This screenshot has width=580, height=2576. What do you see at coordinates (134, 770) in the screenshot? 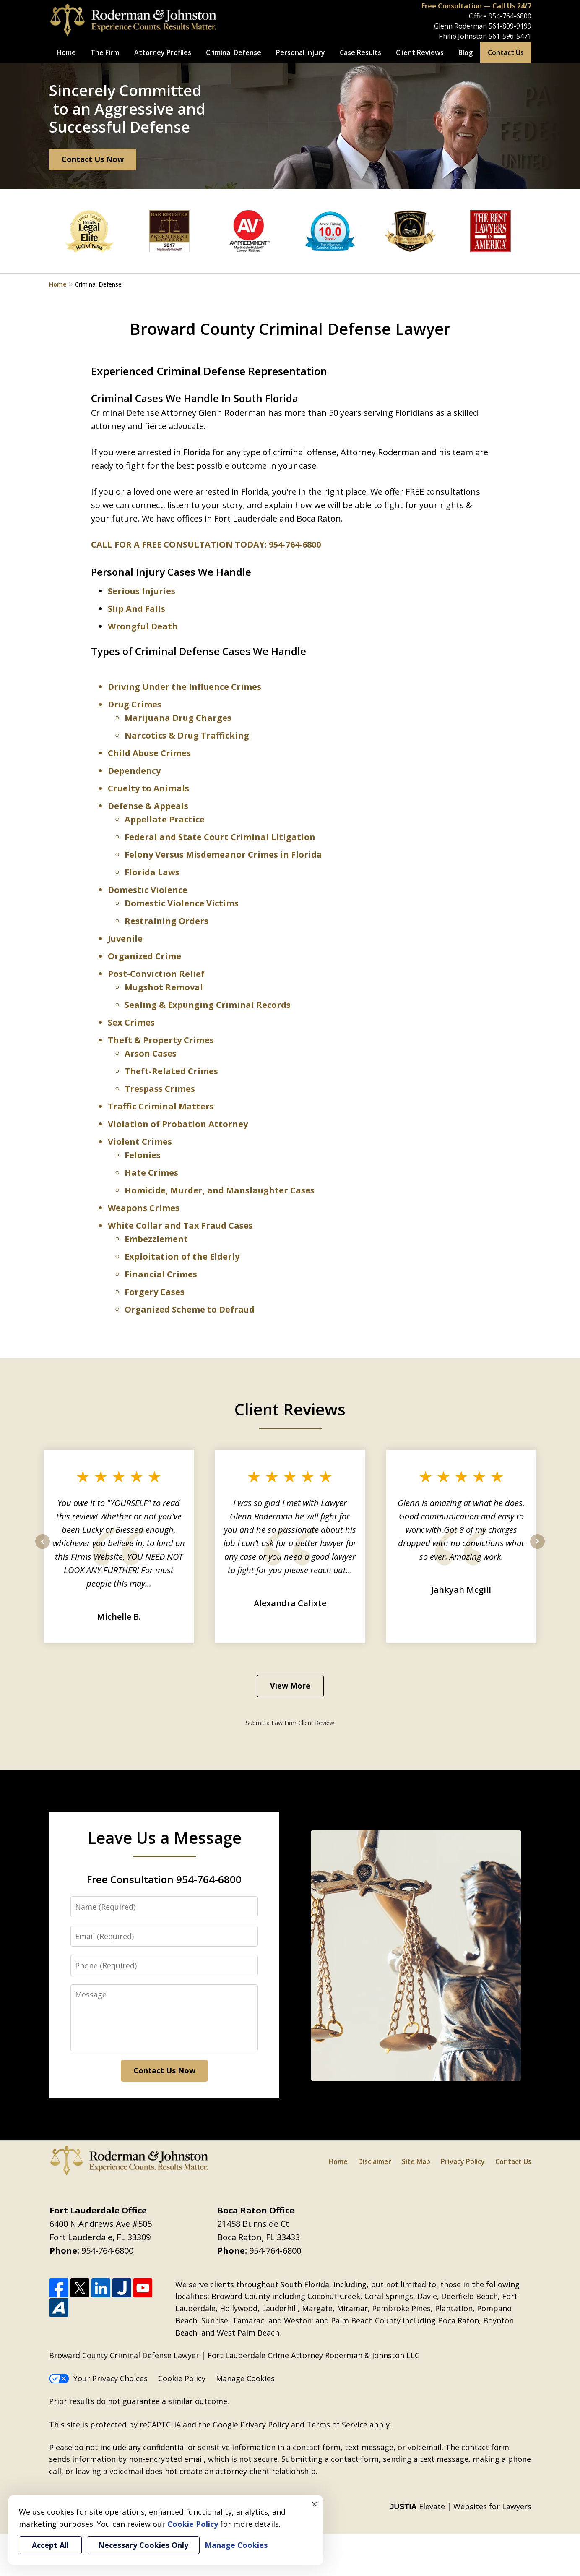
I see `Dependency` at bounding box center [134, 770].